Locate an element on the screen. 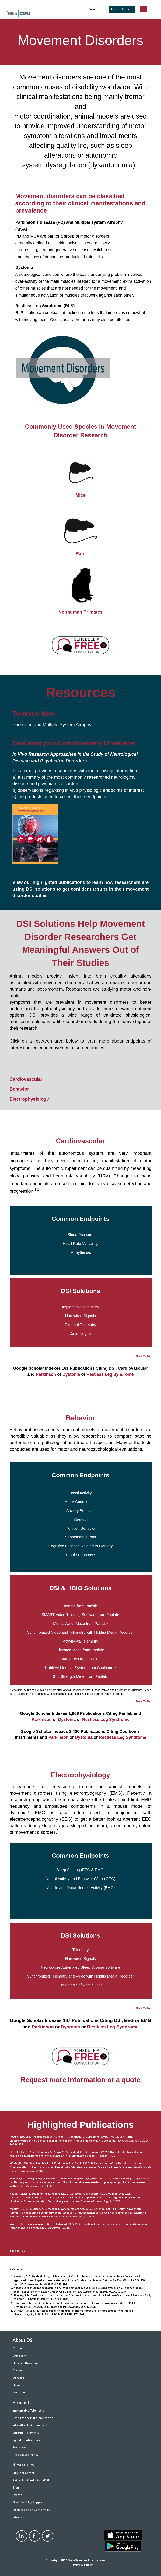  Careers is located at coordinates (18, 2370).